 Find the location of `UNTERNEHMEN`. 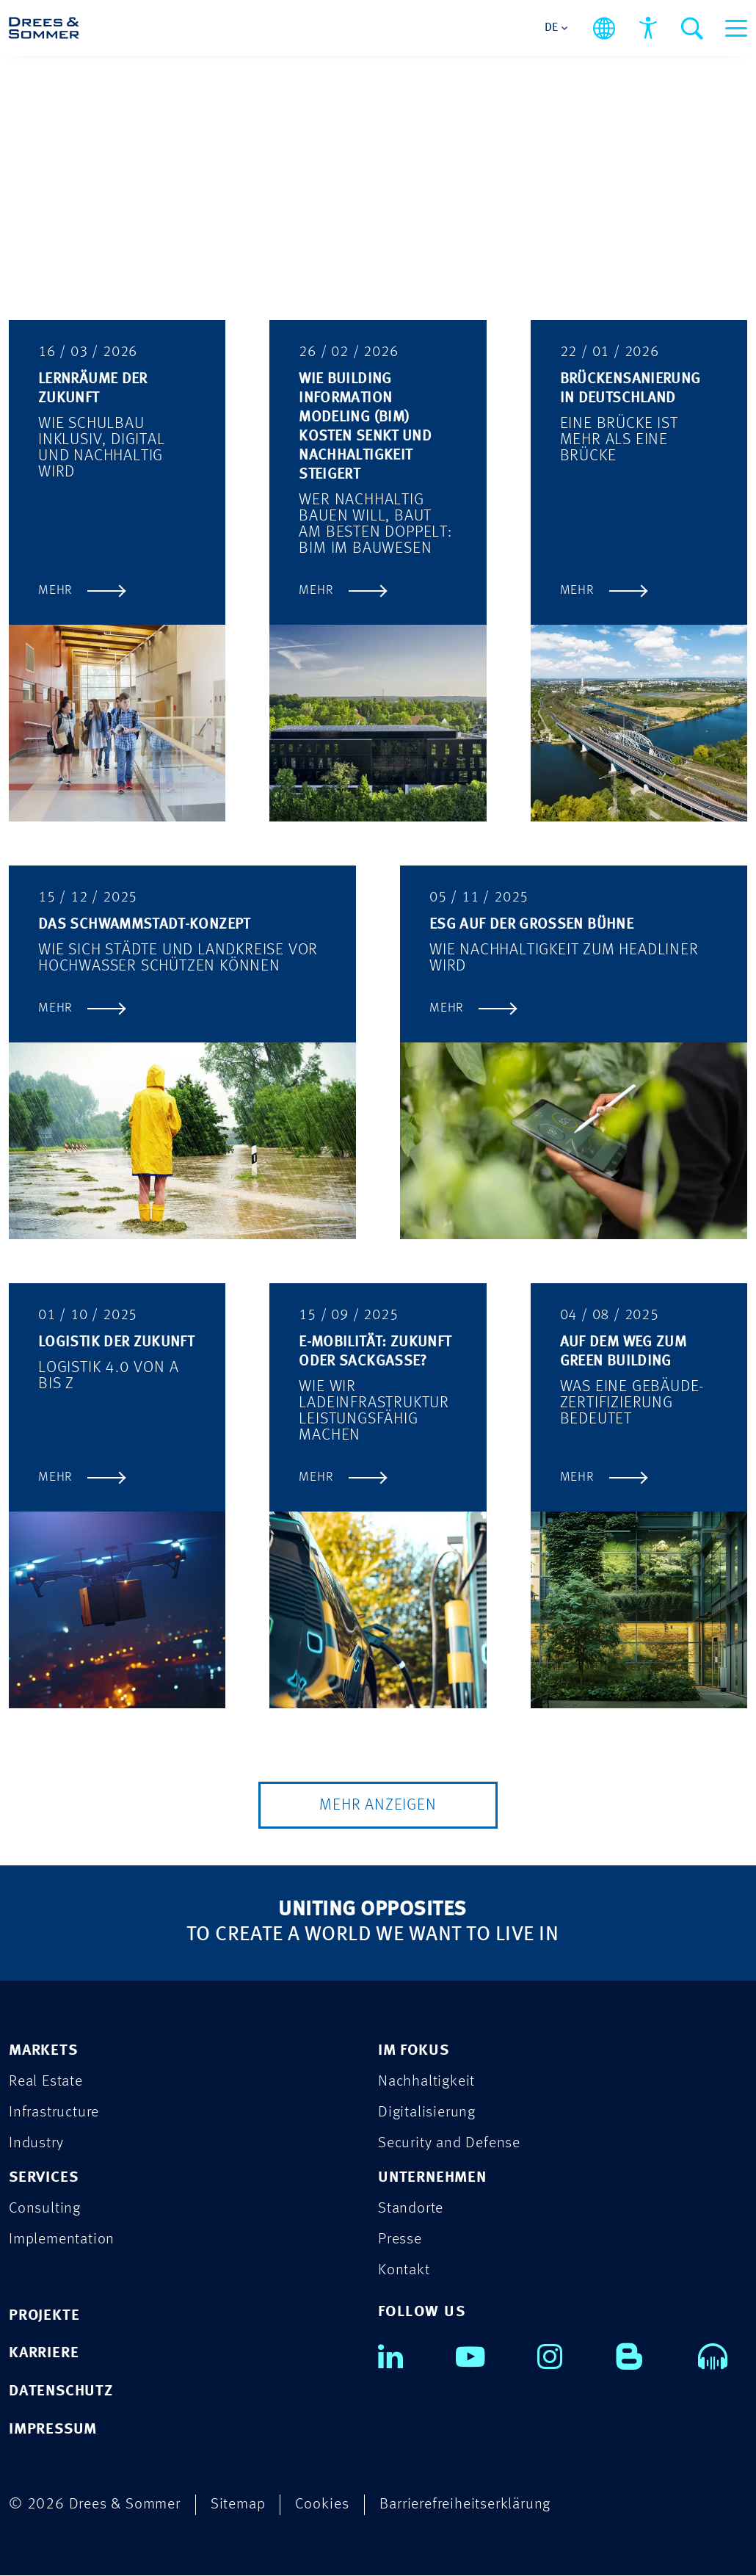

UNTERNEHMEN is located at coordinates (432, 2177).